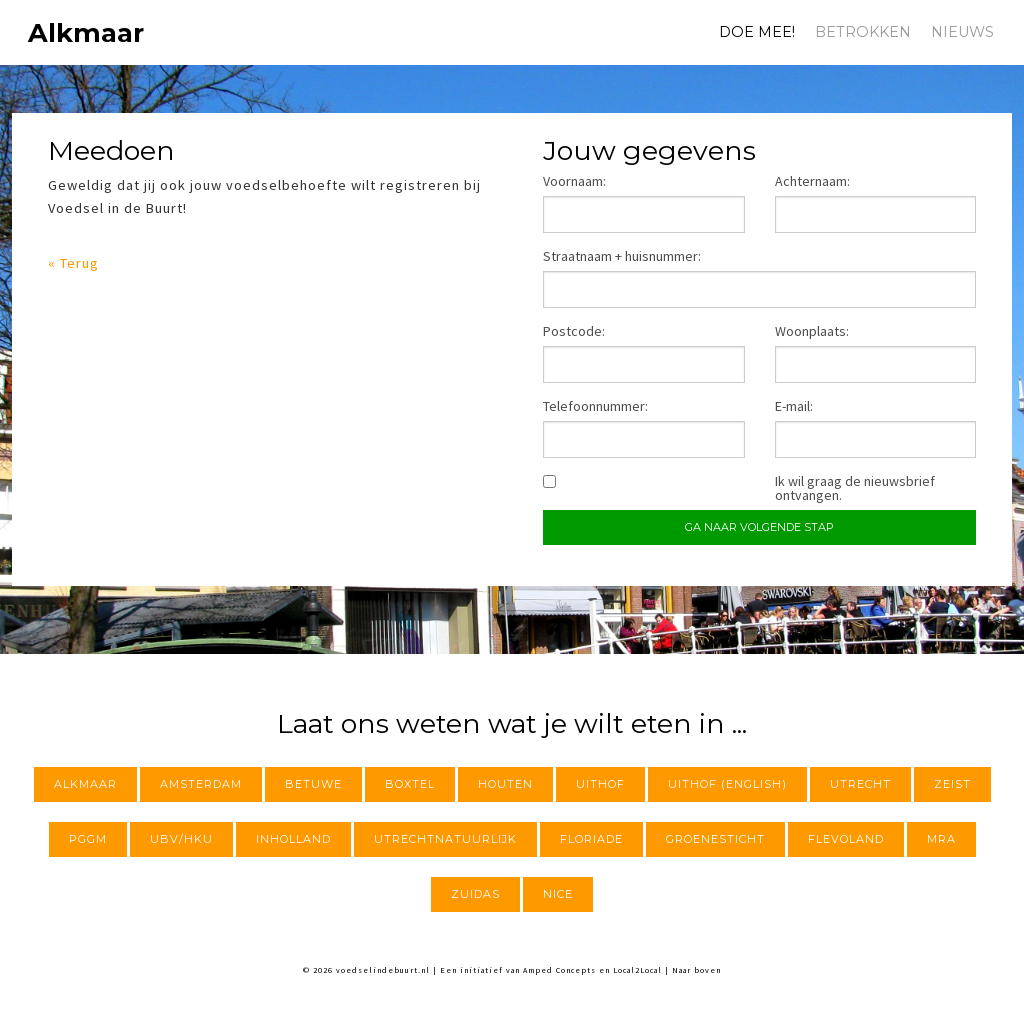 The image size is (1024, 1009). I want to click on Boxtel, so click(410, 784).